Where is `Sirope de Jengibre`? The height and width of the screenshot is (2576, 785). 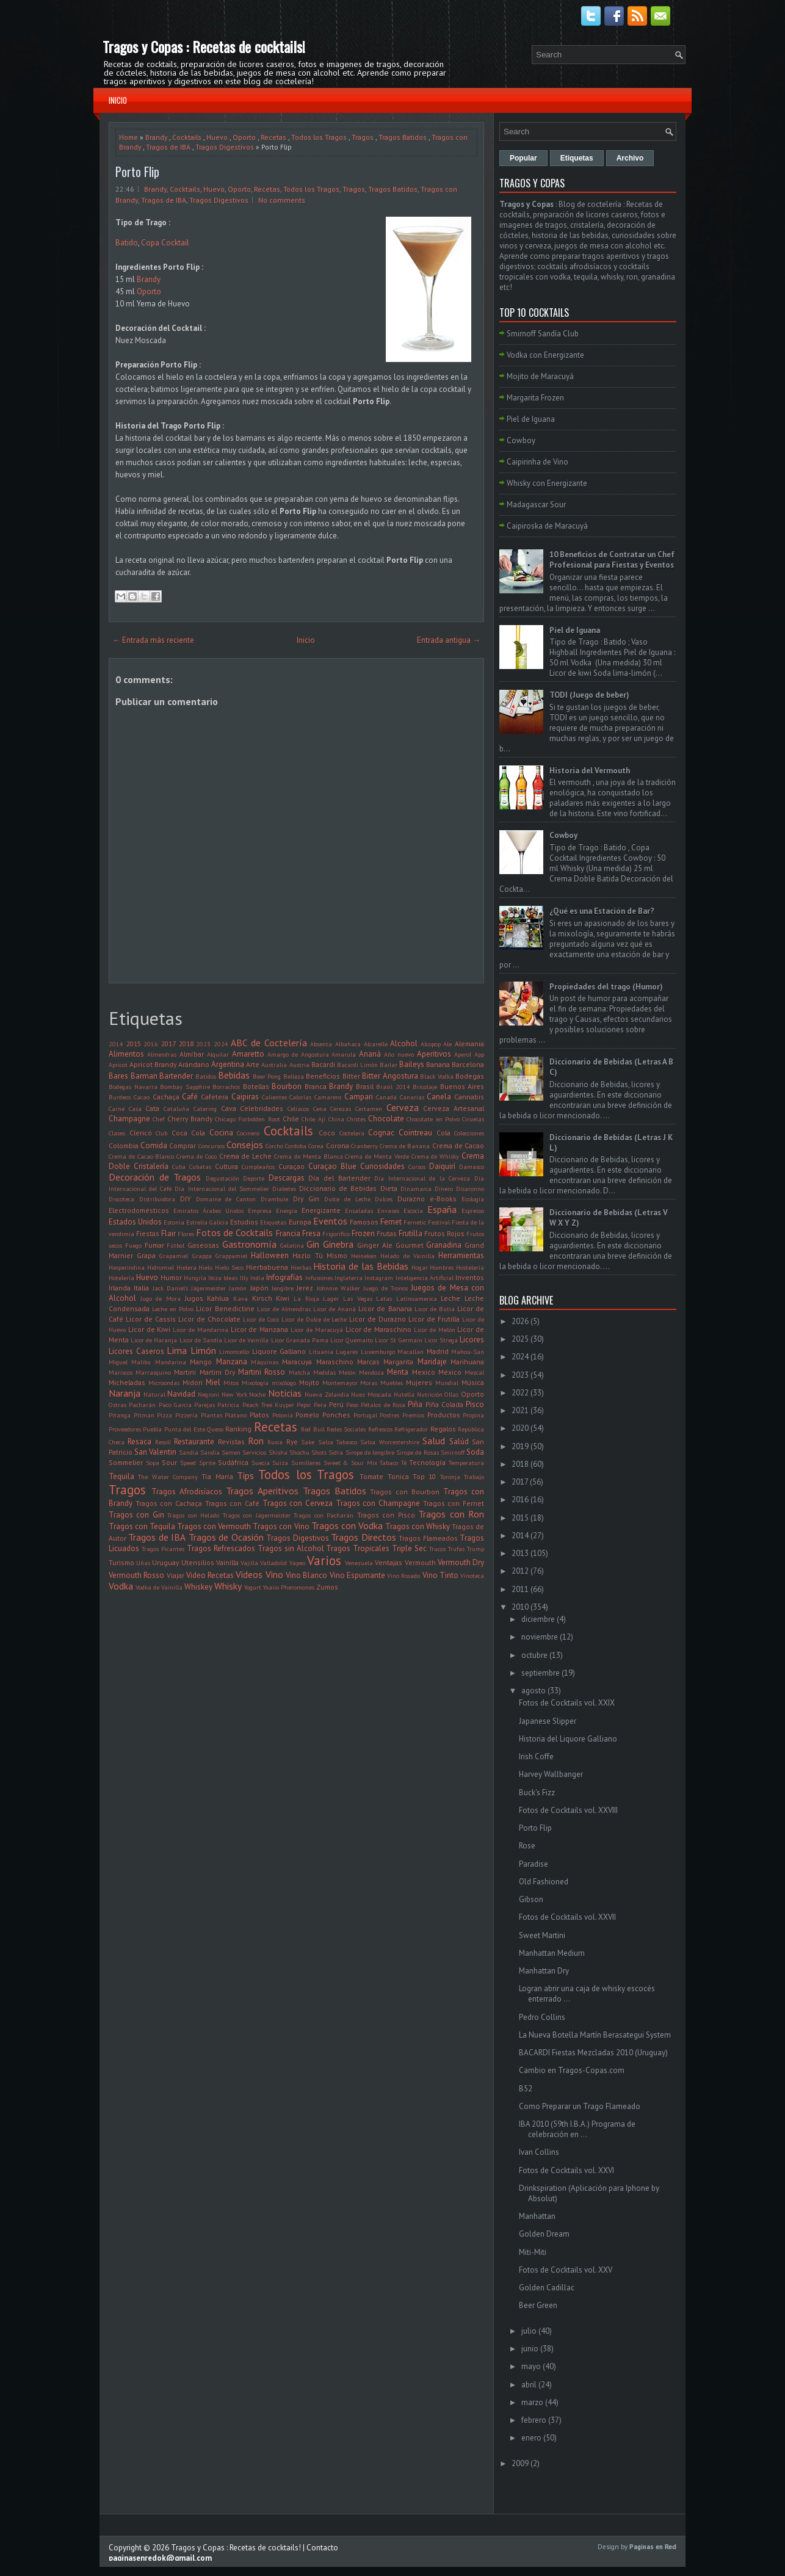
Sirope de Jengibre is located at coordinates (369, 1452).